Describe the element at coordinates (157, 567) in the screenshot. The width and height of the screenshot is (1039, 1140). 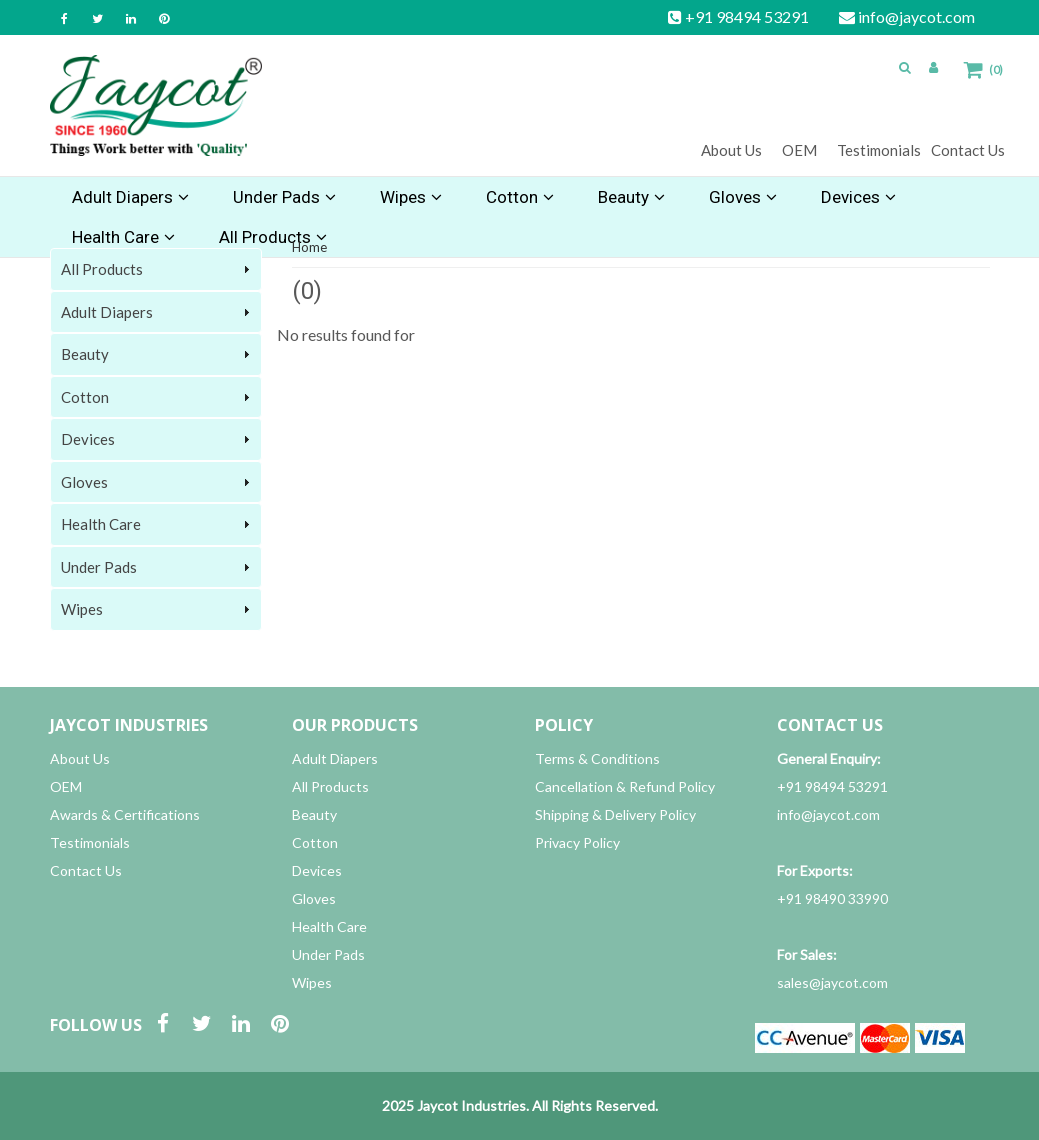
I see `Under Pads [tab]` at that location.